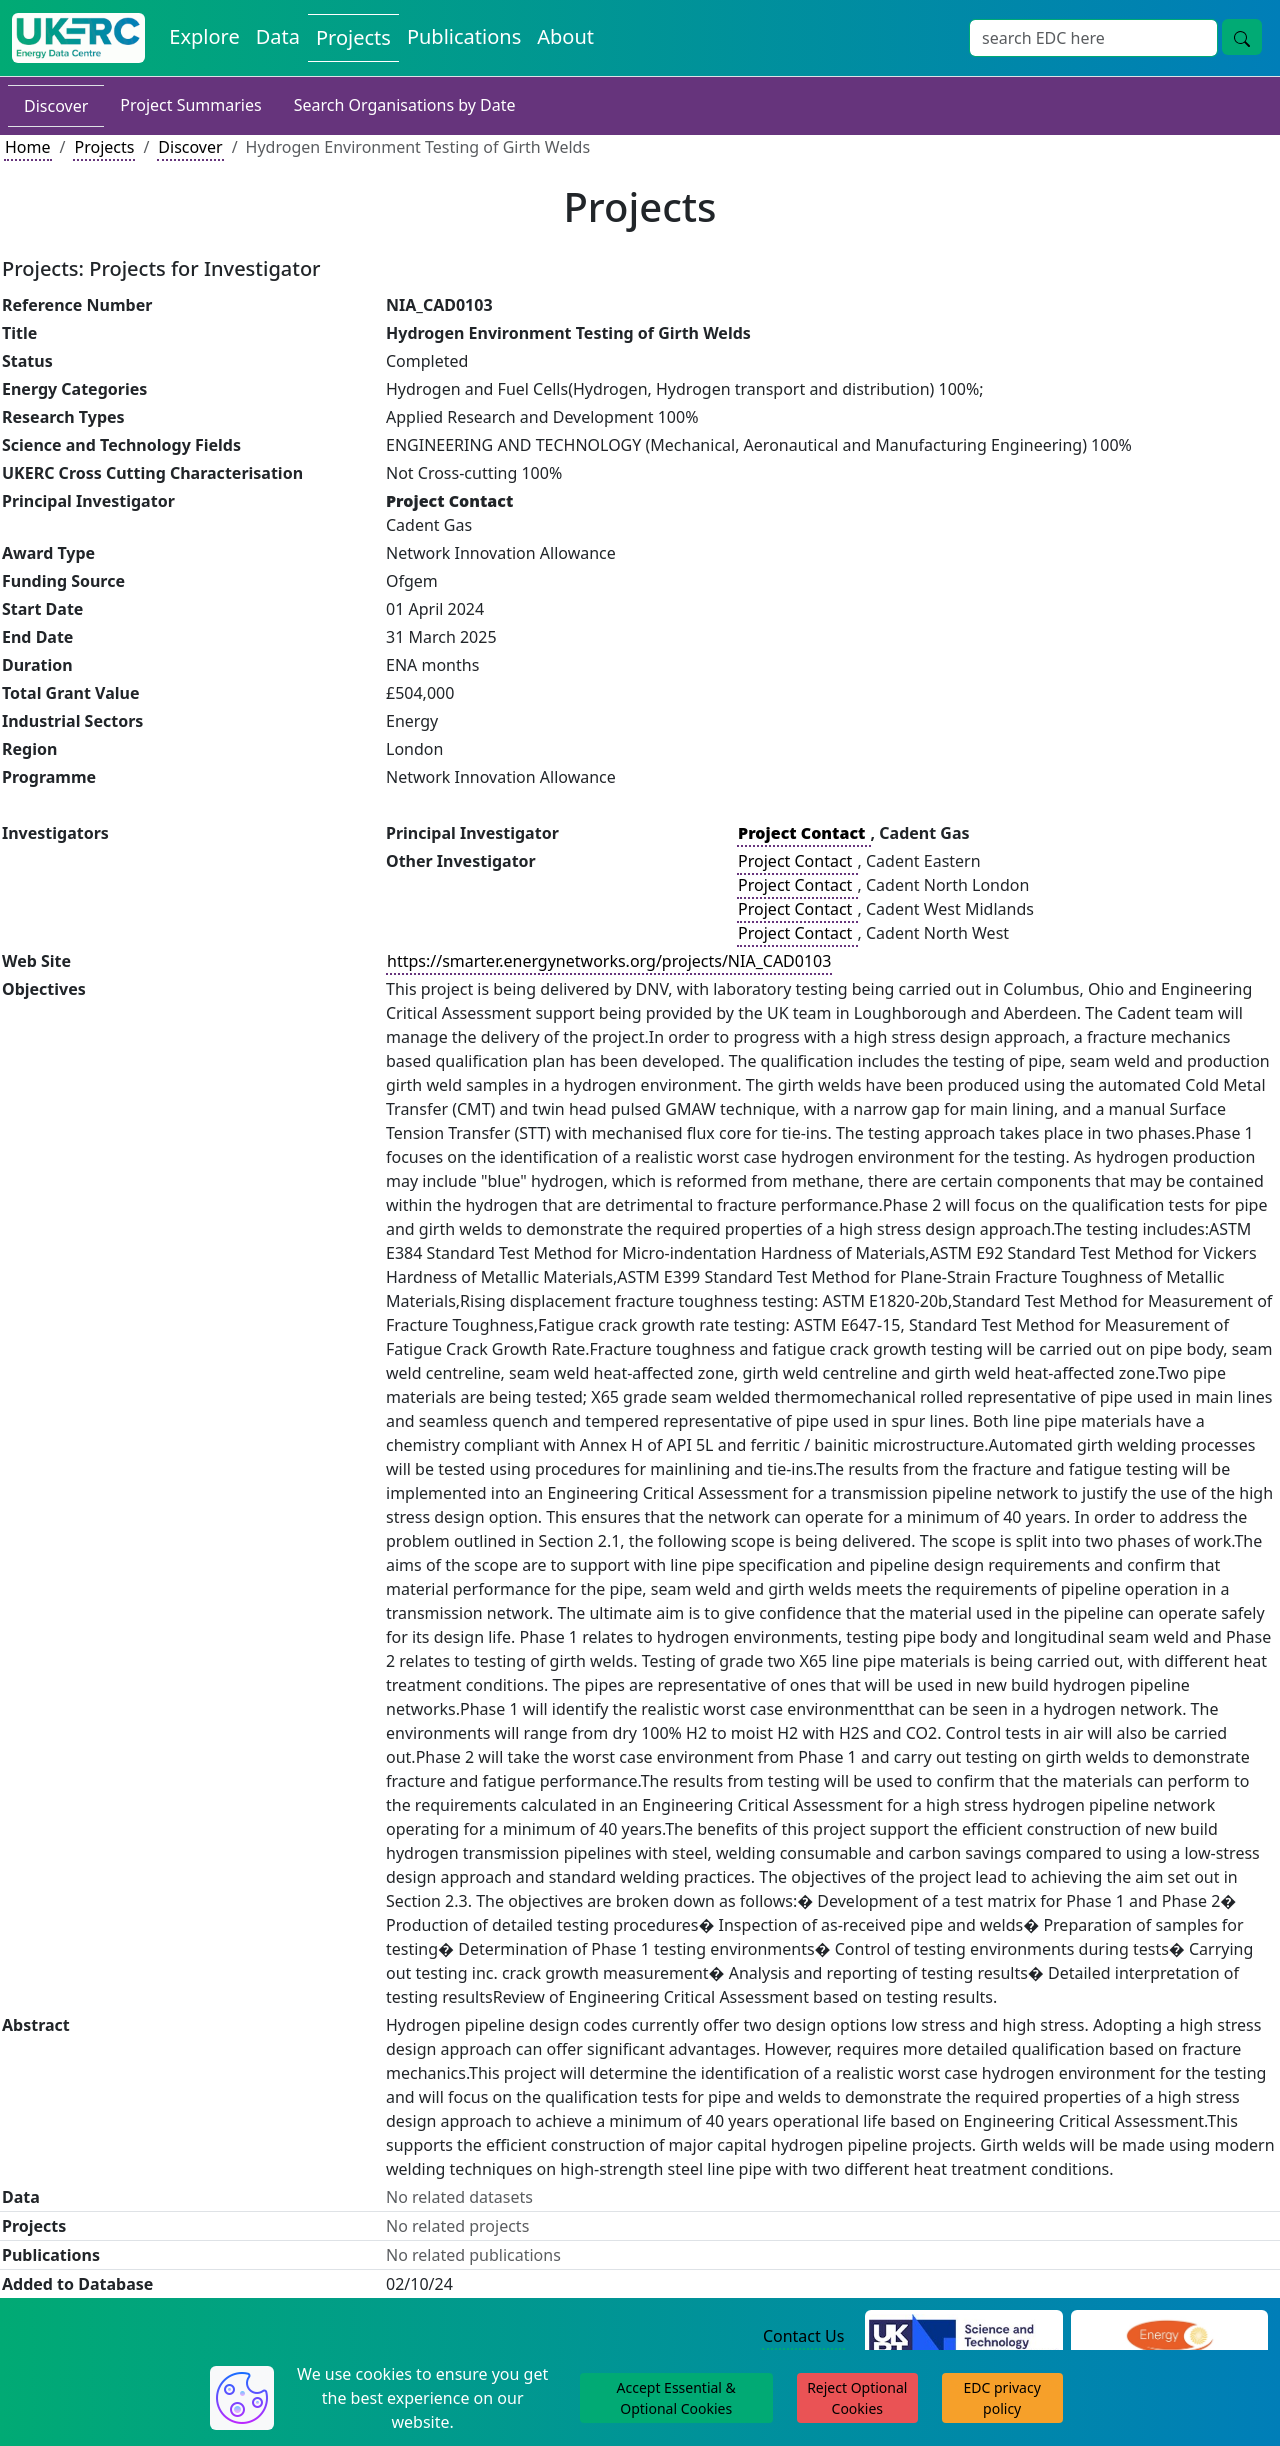 This screenshot has width=1280, height=2446. Describe the element at coordinates (353, 37) in the screenshot. I see `Projects [View Projects on the Energy Data Centre]` at that location.